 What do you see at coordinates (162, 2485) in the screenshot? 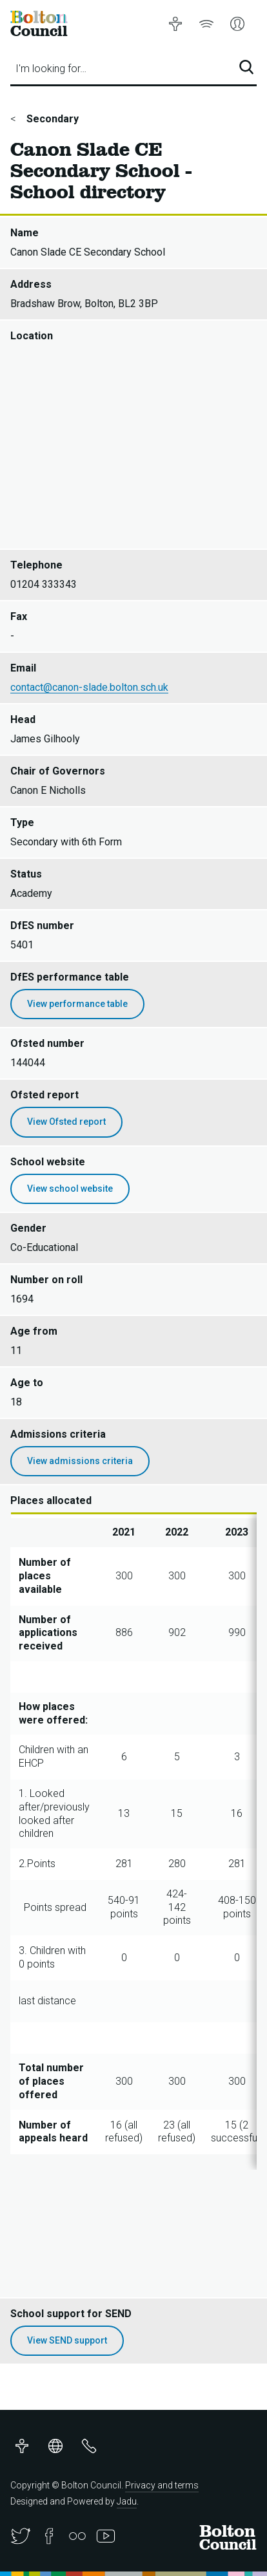
I see `Privacy and terms` at bounding box center [162, 2485].